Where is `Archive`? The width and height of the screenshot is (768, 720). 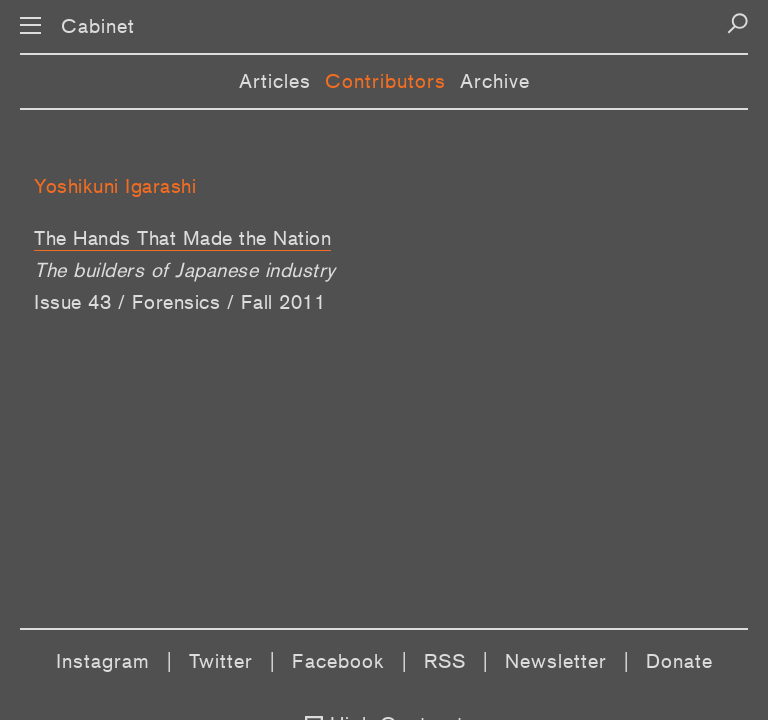
Archive is located at coordinates (495, 81).